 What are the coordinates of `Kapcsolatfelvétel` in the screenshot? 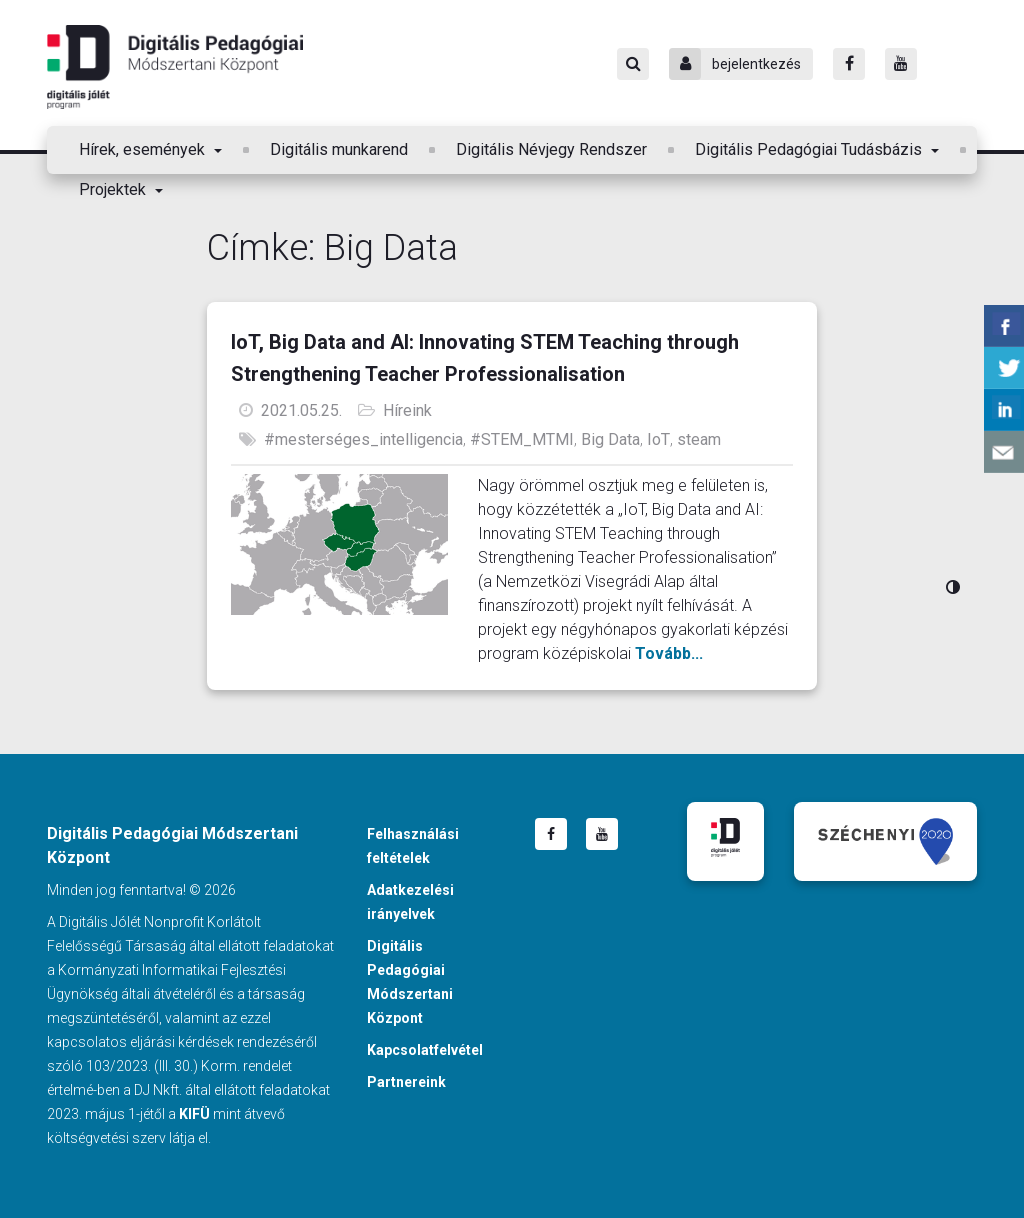 It's located at (425, 1050).